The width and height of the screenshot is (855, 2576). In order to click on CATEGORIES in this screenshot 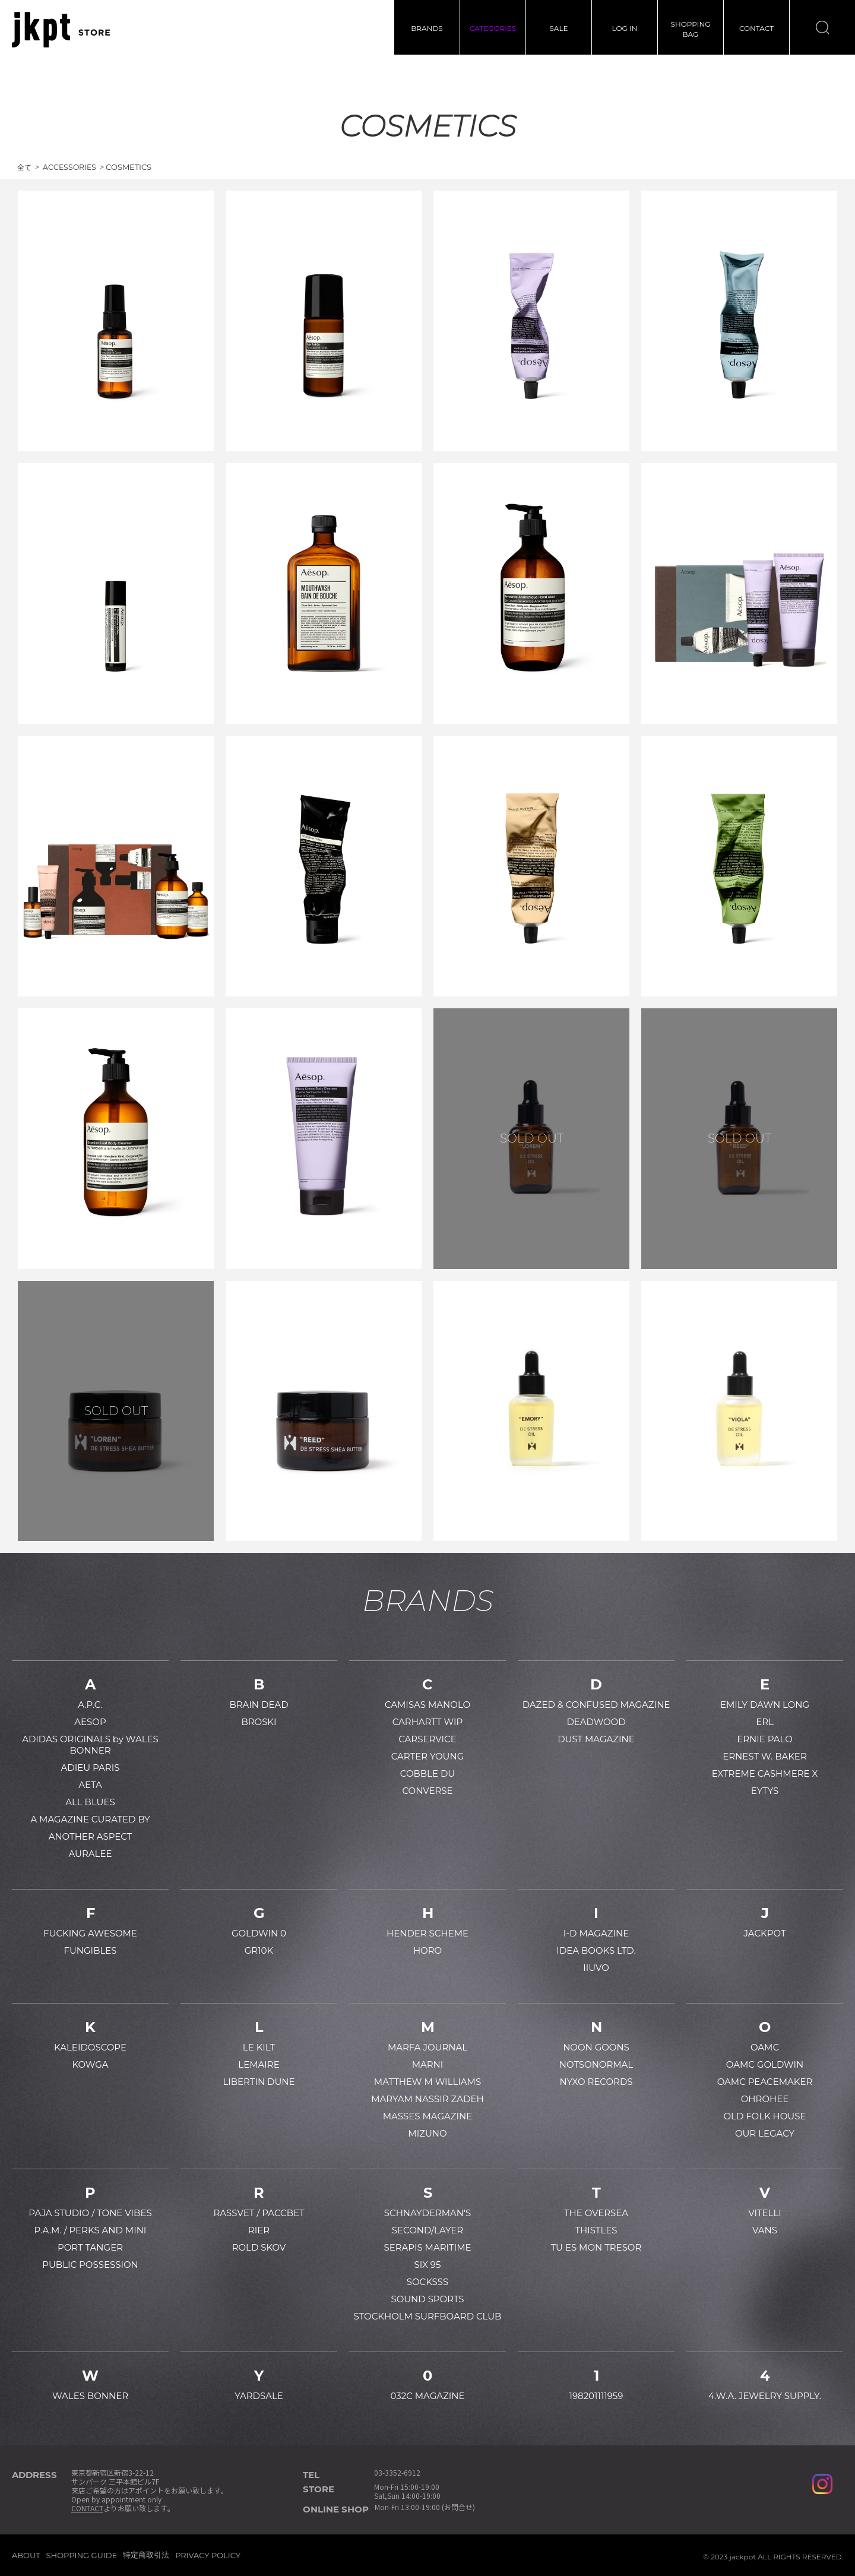, I will do `click(493, 28)`.